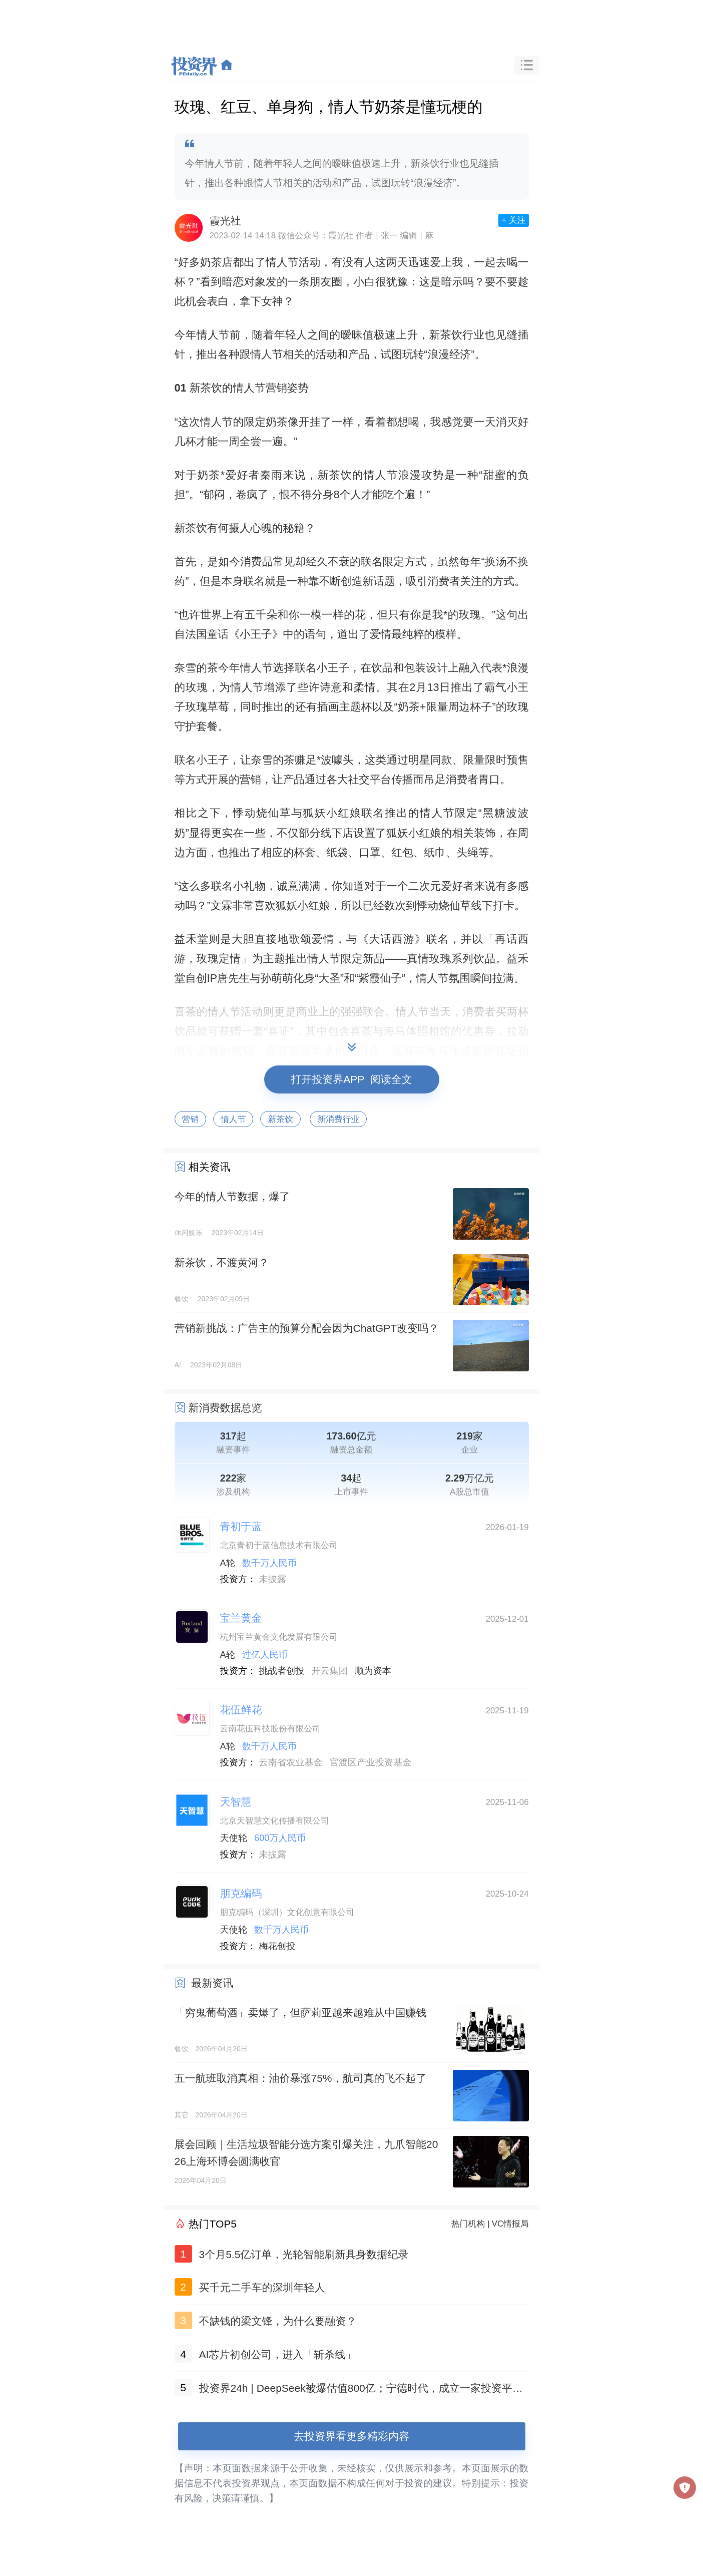 Image resolution: width=703 pixels, height=2576 pixels. What do you see at coordinates (304, 2254) in the screenshot?
I see `3个月5.5亿订单，光轮智能刷新具身数据纪录` at bounding box center [304, 2254].